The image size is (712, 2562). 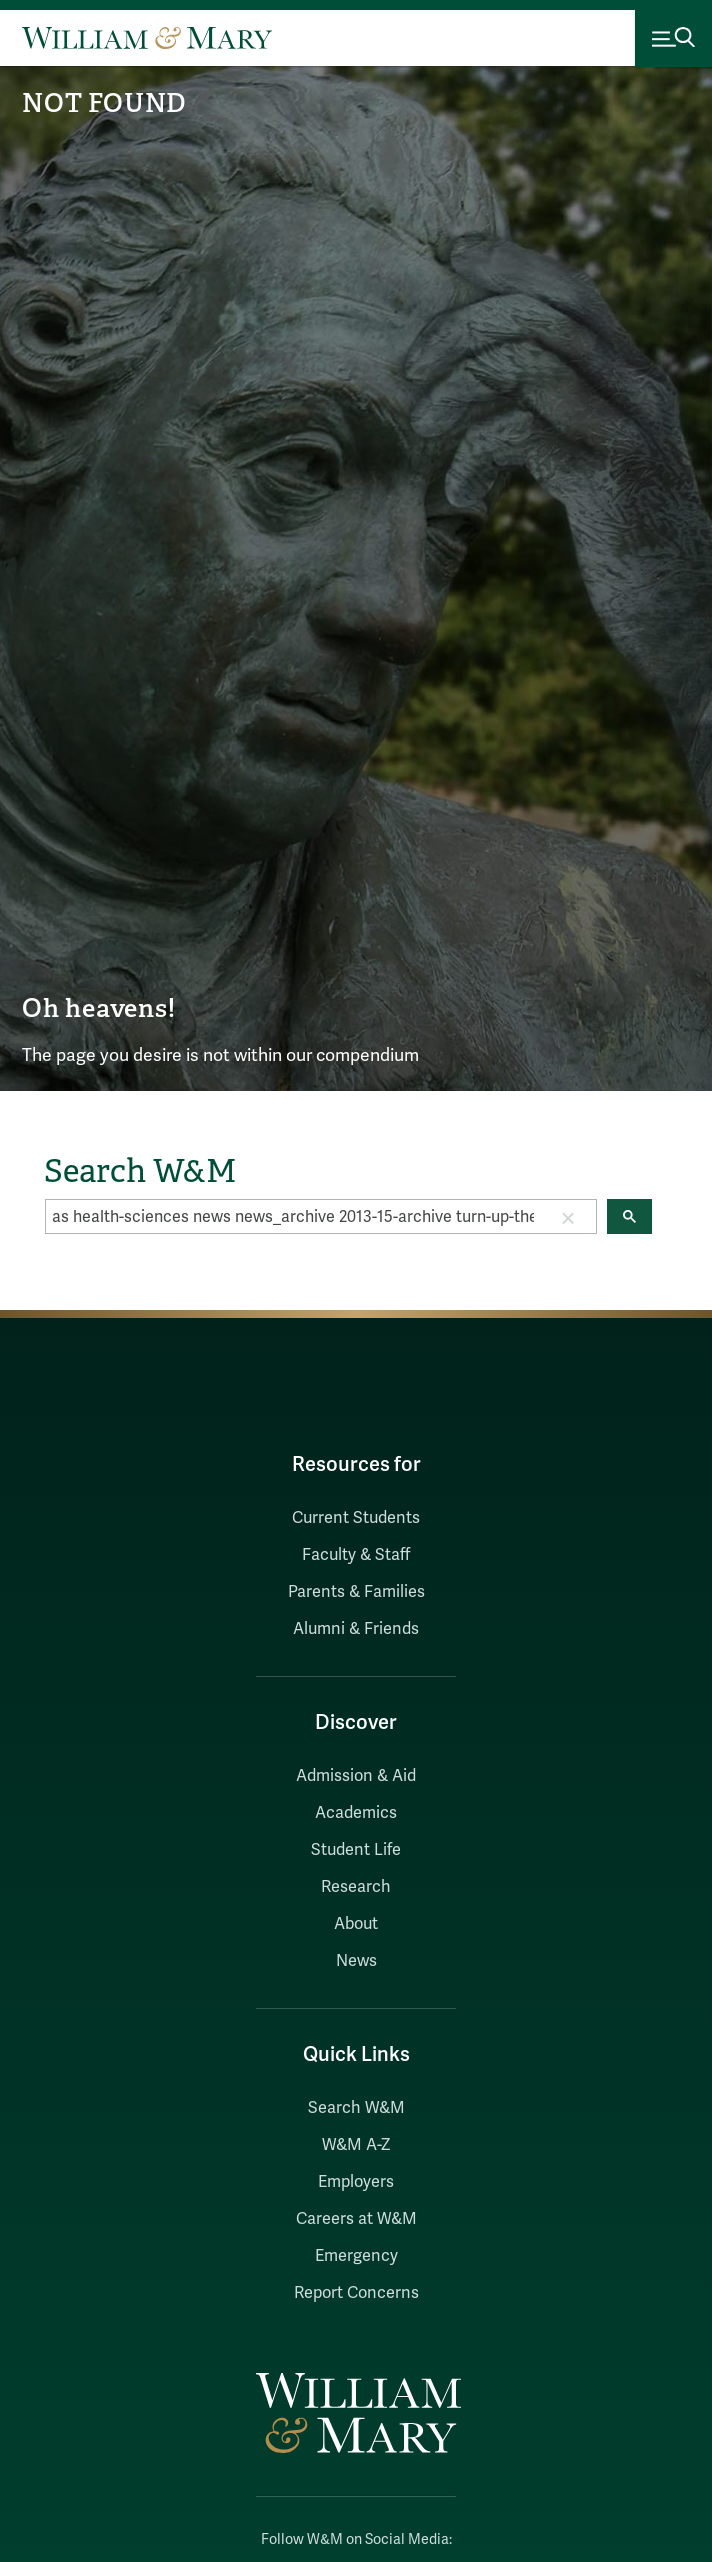 What do you see at coordinates (356, 1961) in the screenshot?
I see `News` at bounding box center [356, 1961].